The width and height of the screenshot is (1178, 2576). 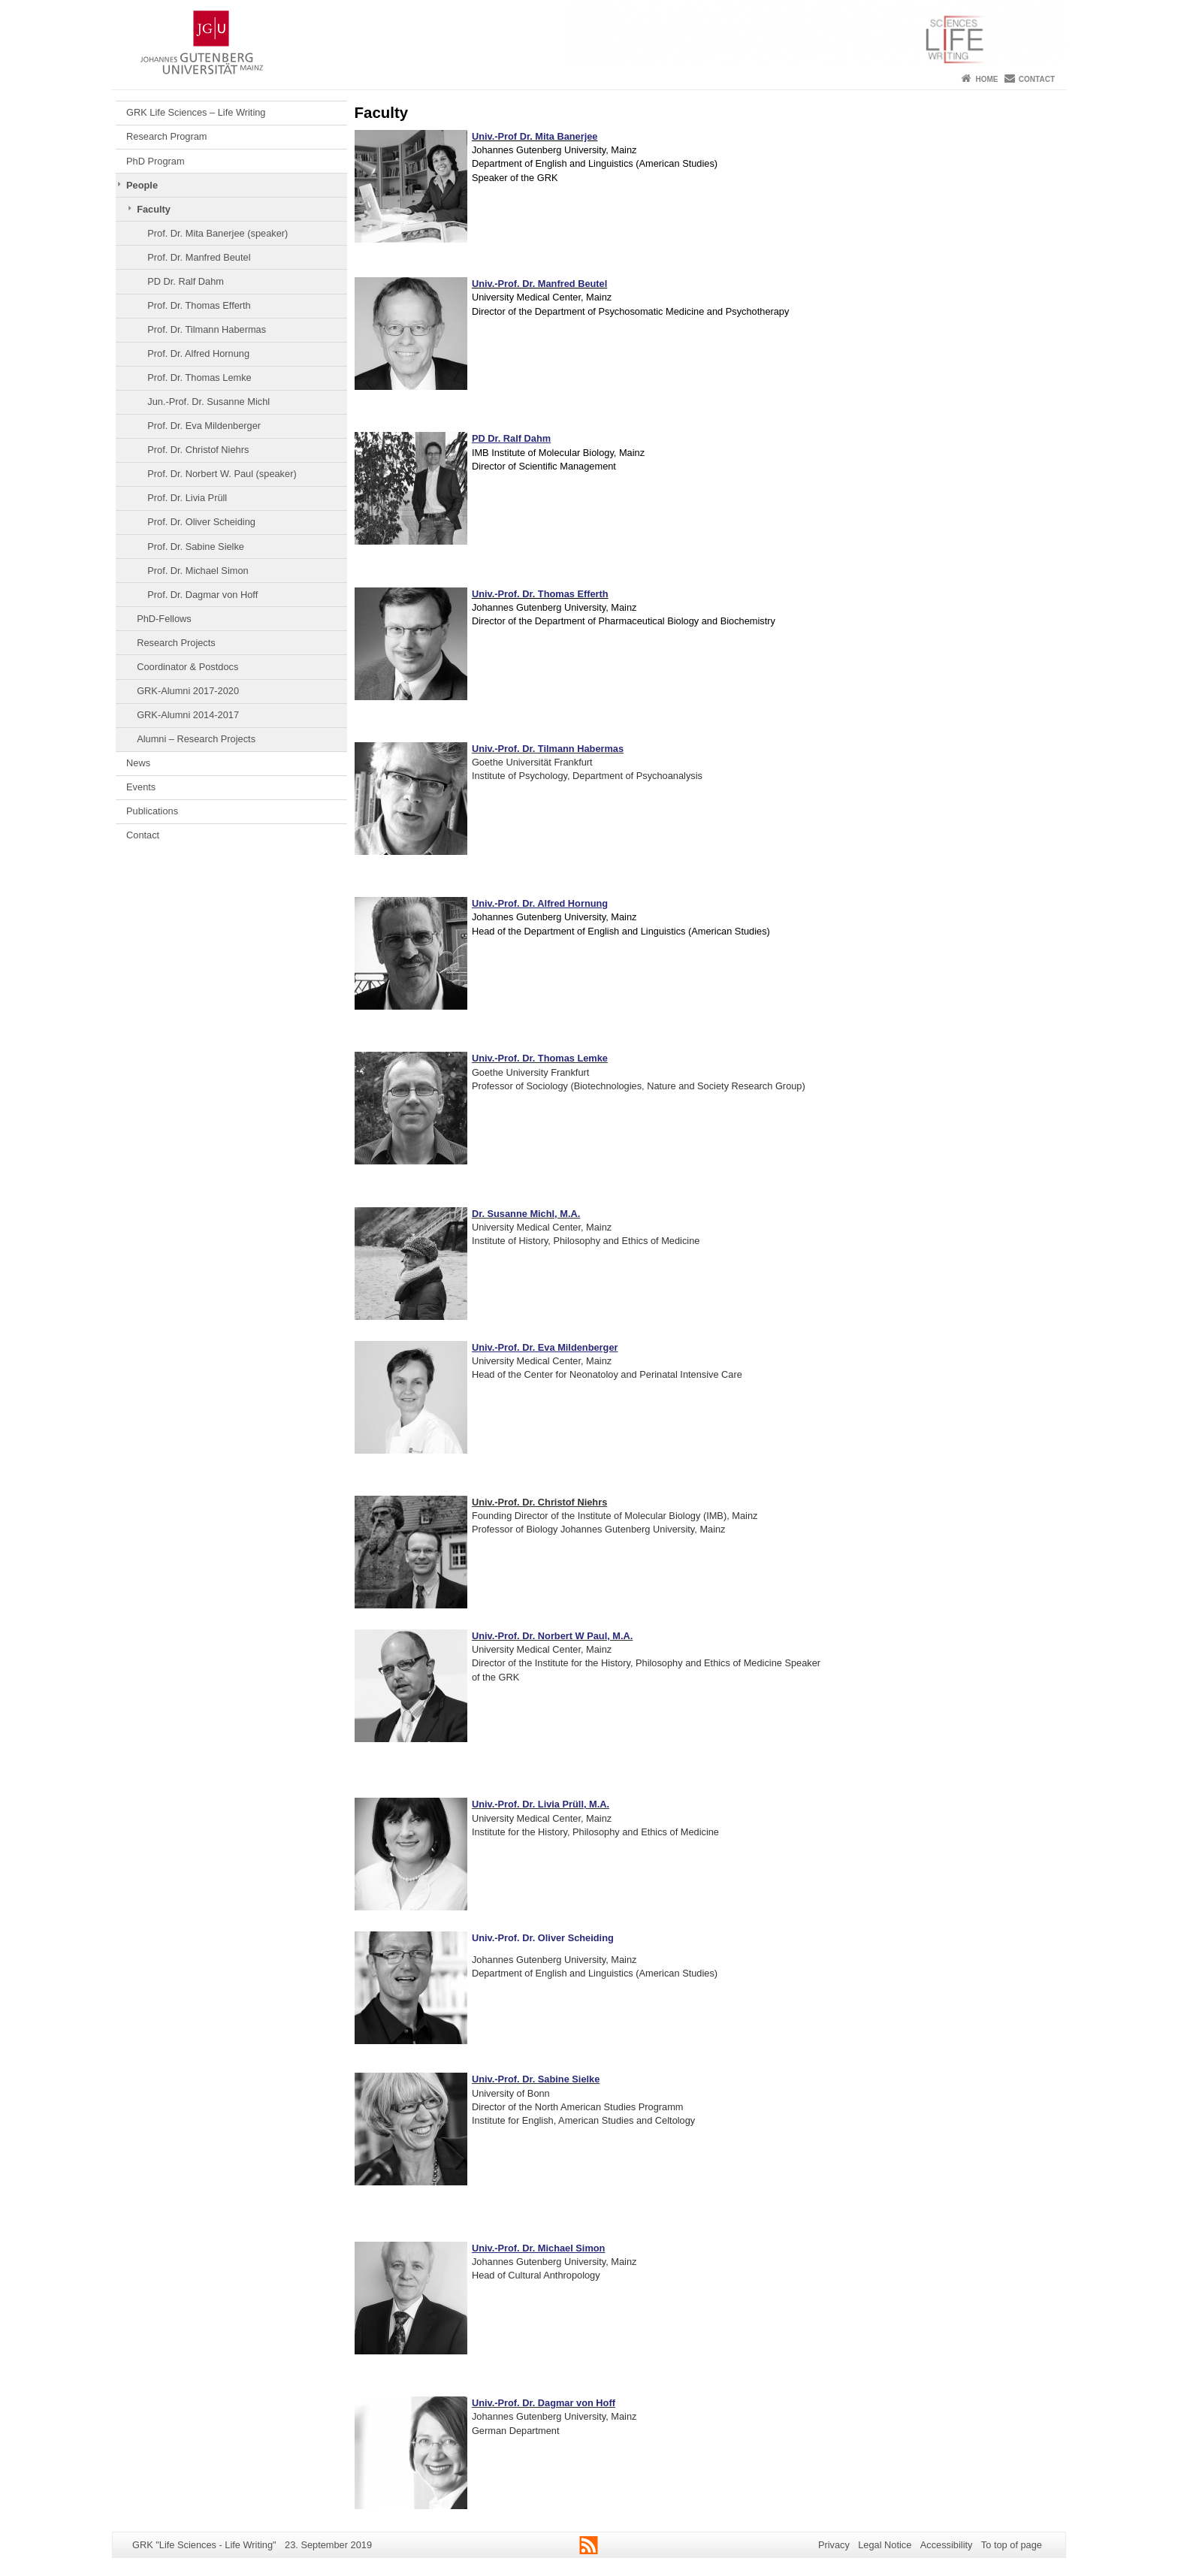 I want to click on To top of page, so click(x=1011, y=2544).